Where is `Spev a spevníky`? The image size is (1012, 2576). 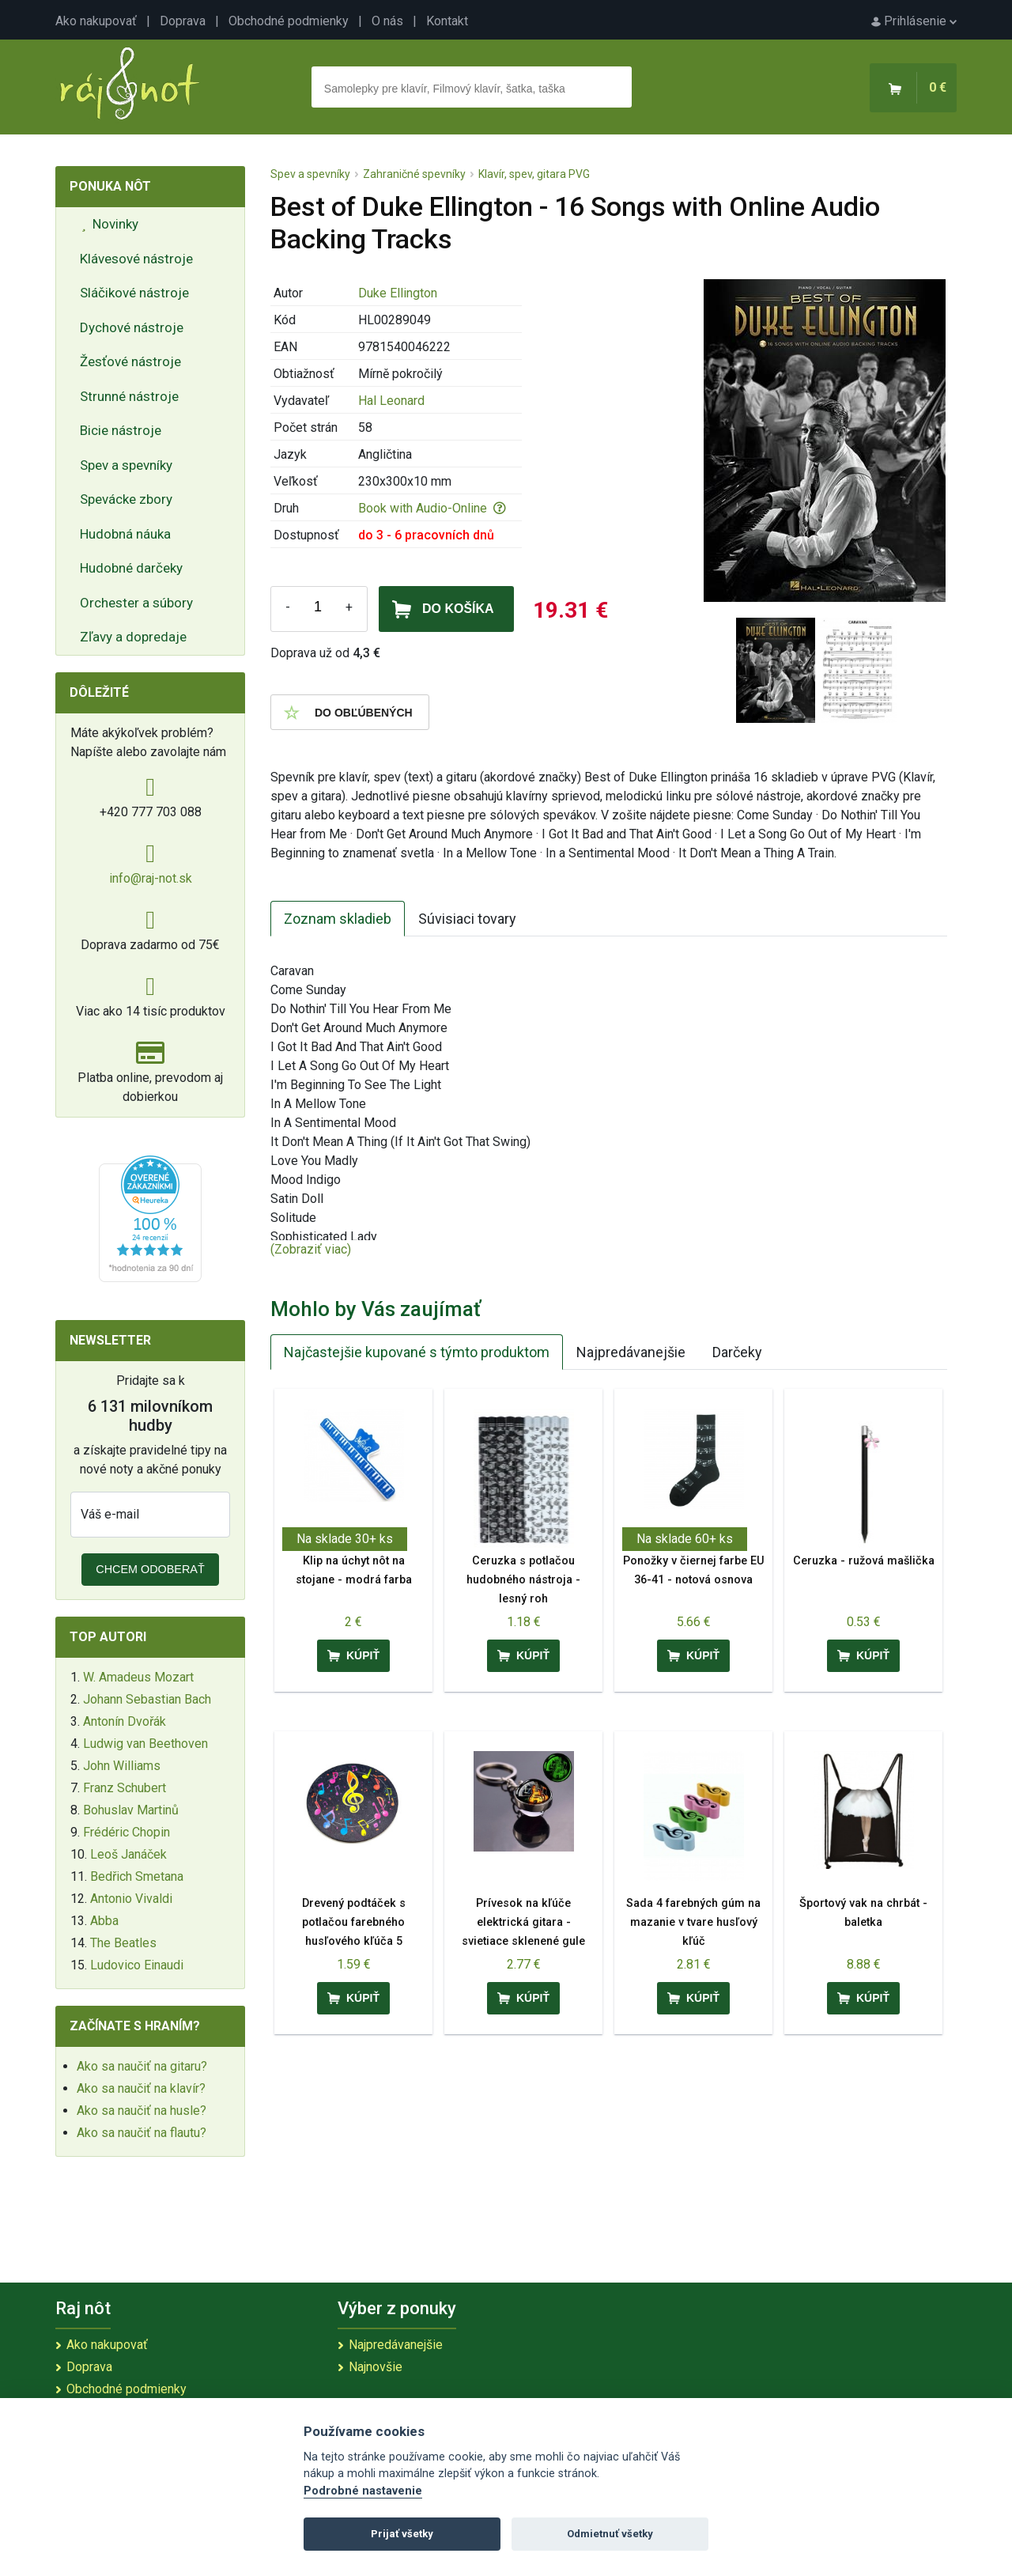 Spev a spevníky is located at coordinates (126, 465).